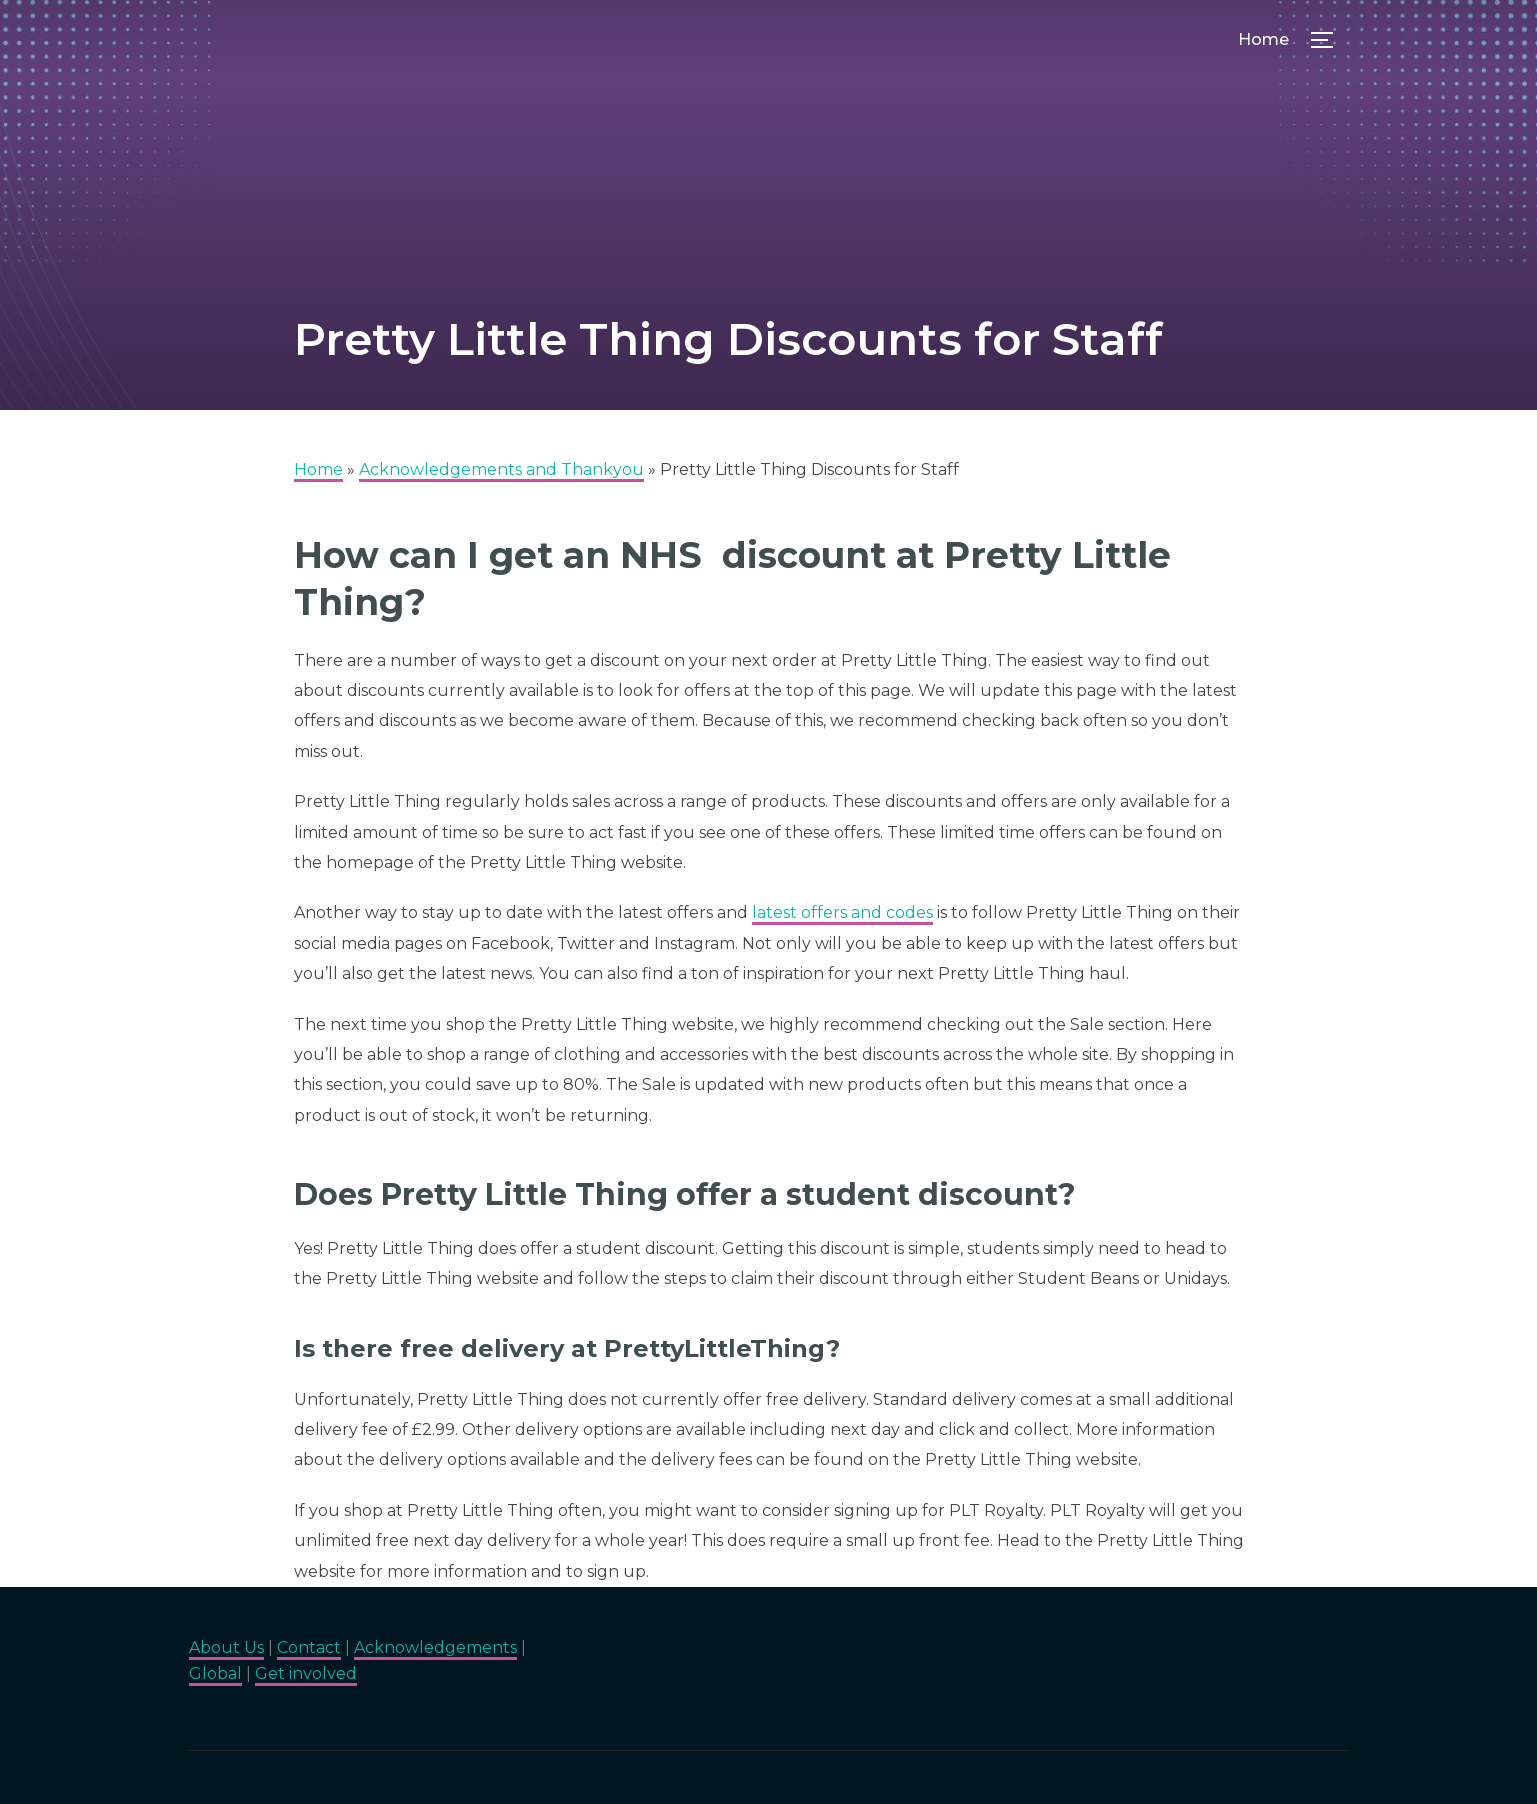  I want to click on About Us, so click(226, 1647).